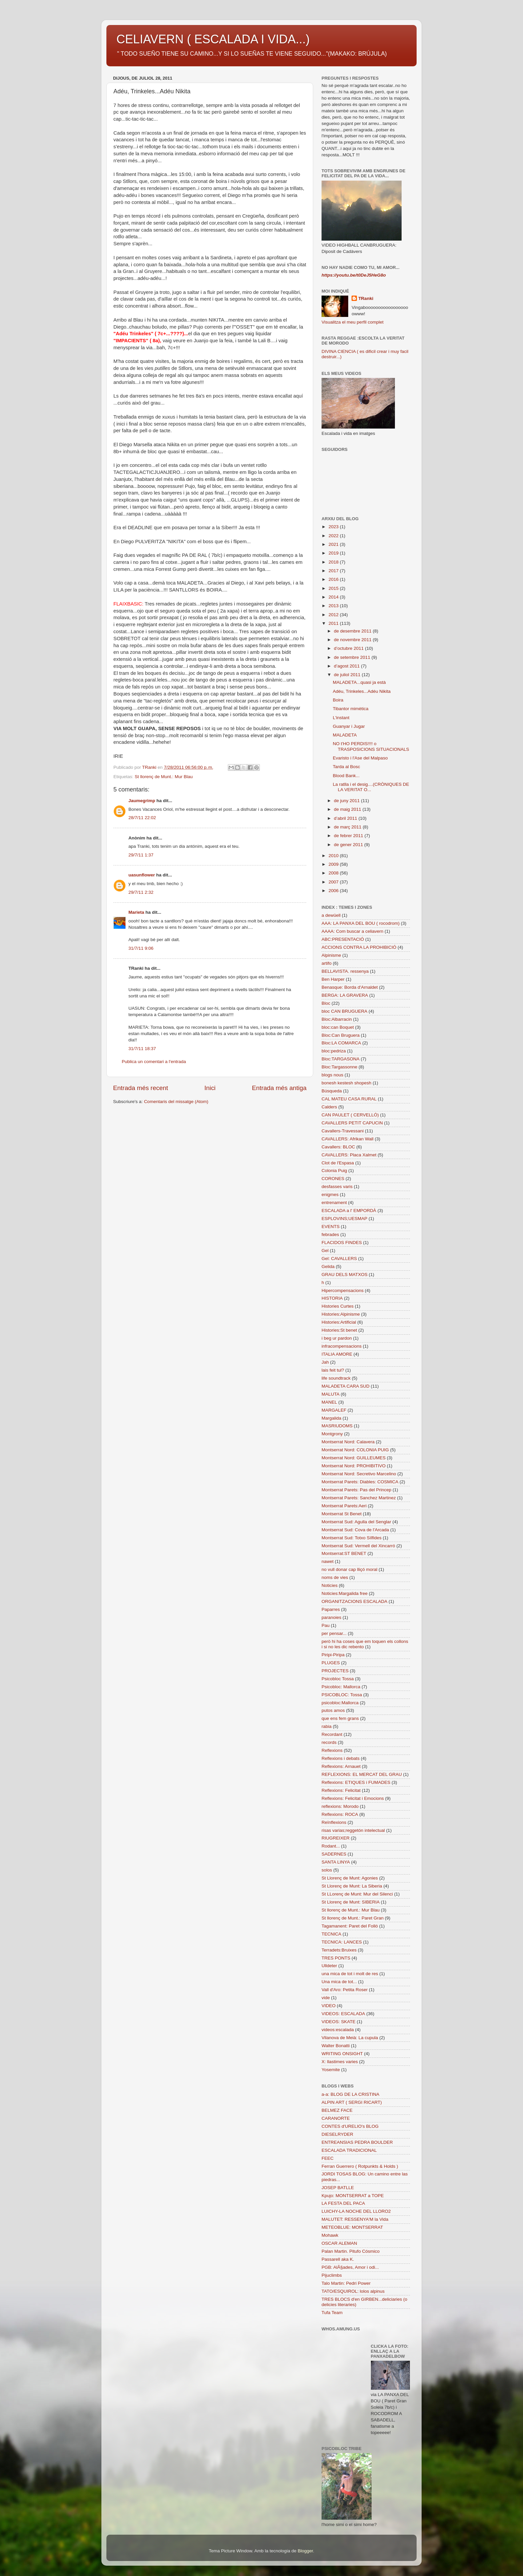 The height and width of the screenshot is (2576, 523). What do you see at coordinates (353, 1830) in the screenshot?
I see `risas varias;reggetón intelectual` at bounding box center [353, 1830].